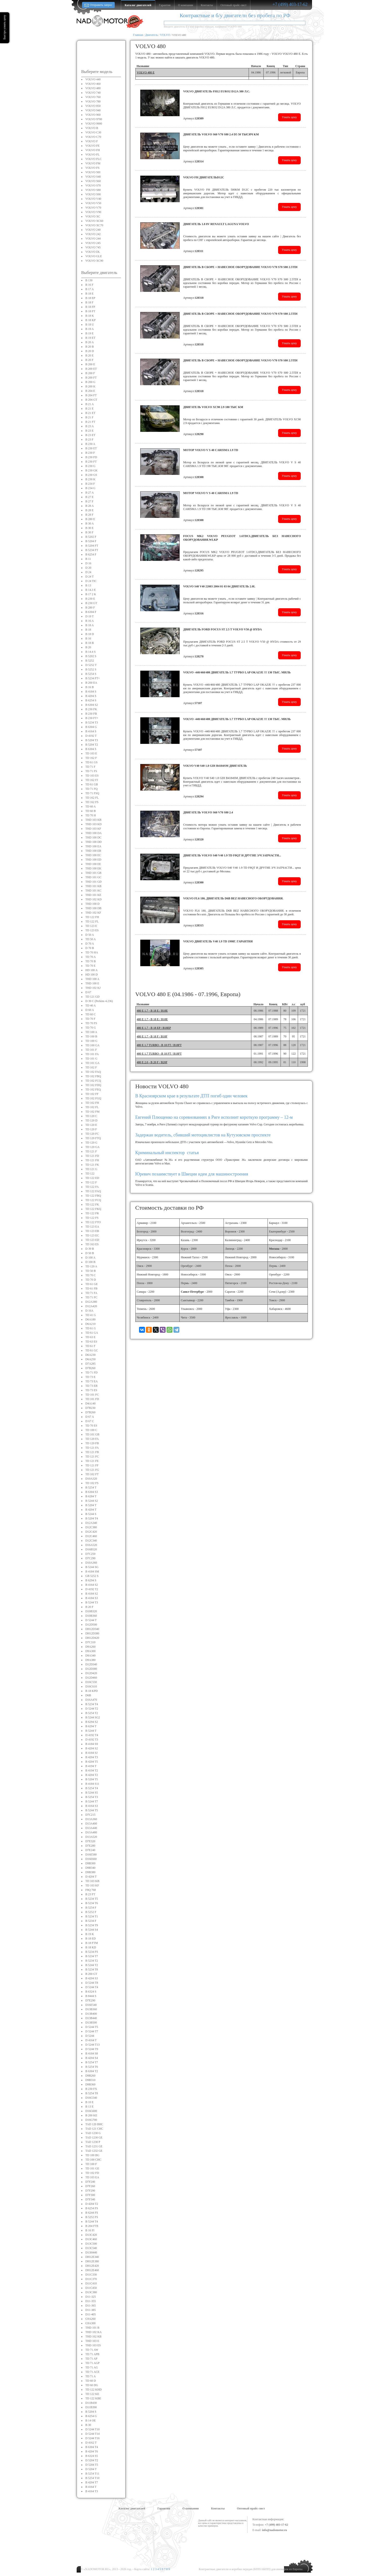 This screenshot has height=2576, width=384. Describe the element at coordinates (90, 448) in the screenshot. I see `B 230 ET` at that location.